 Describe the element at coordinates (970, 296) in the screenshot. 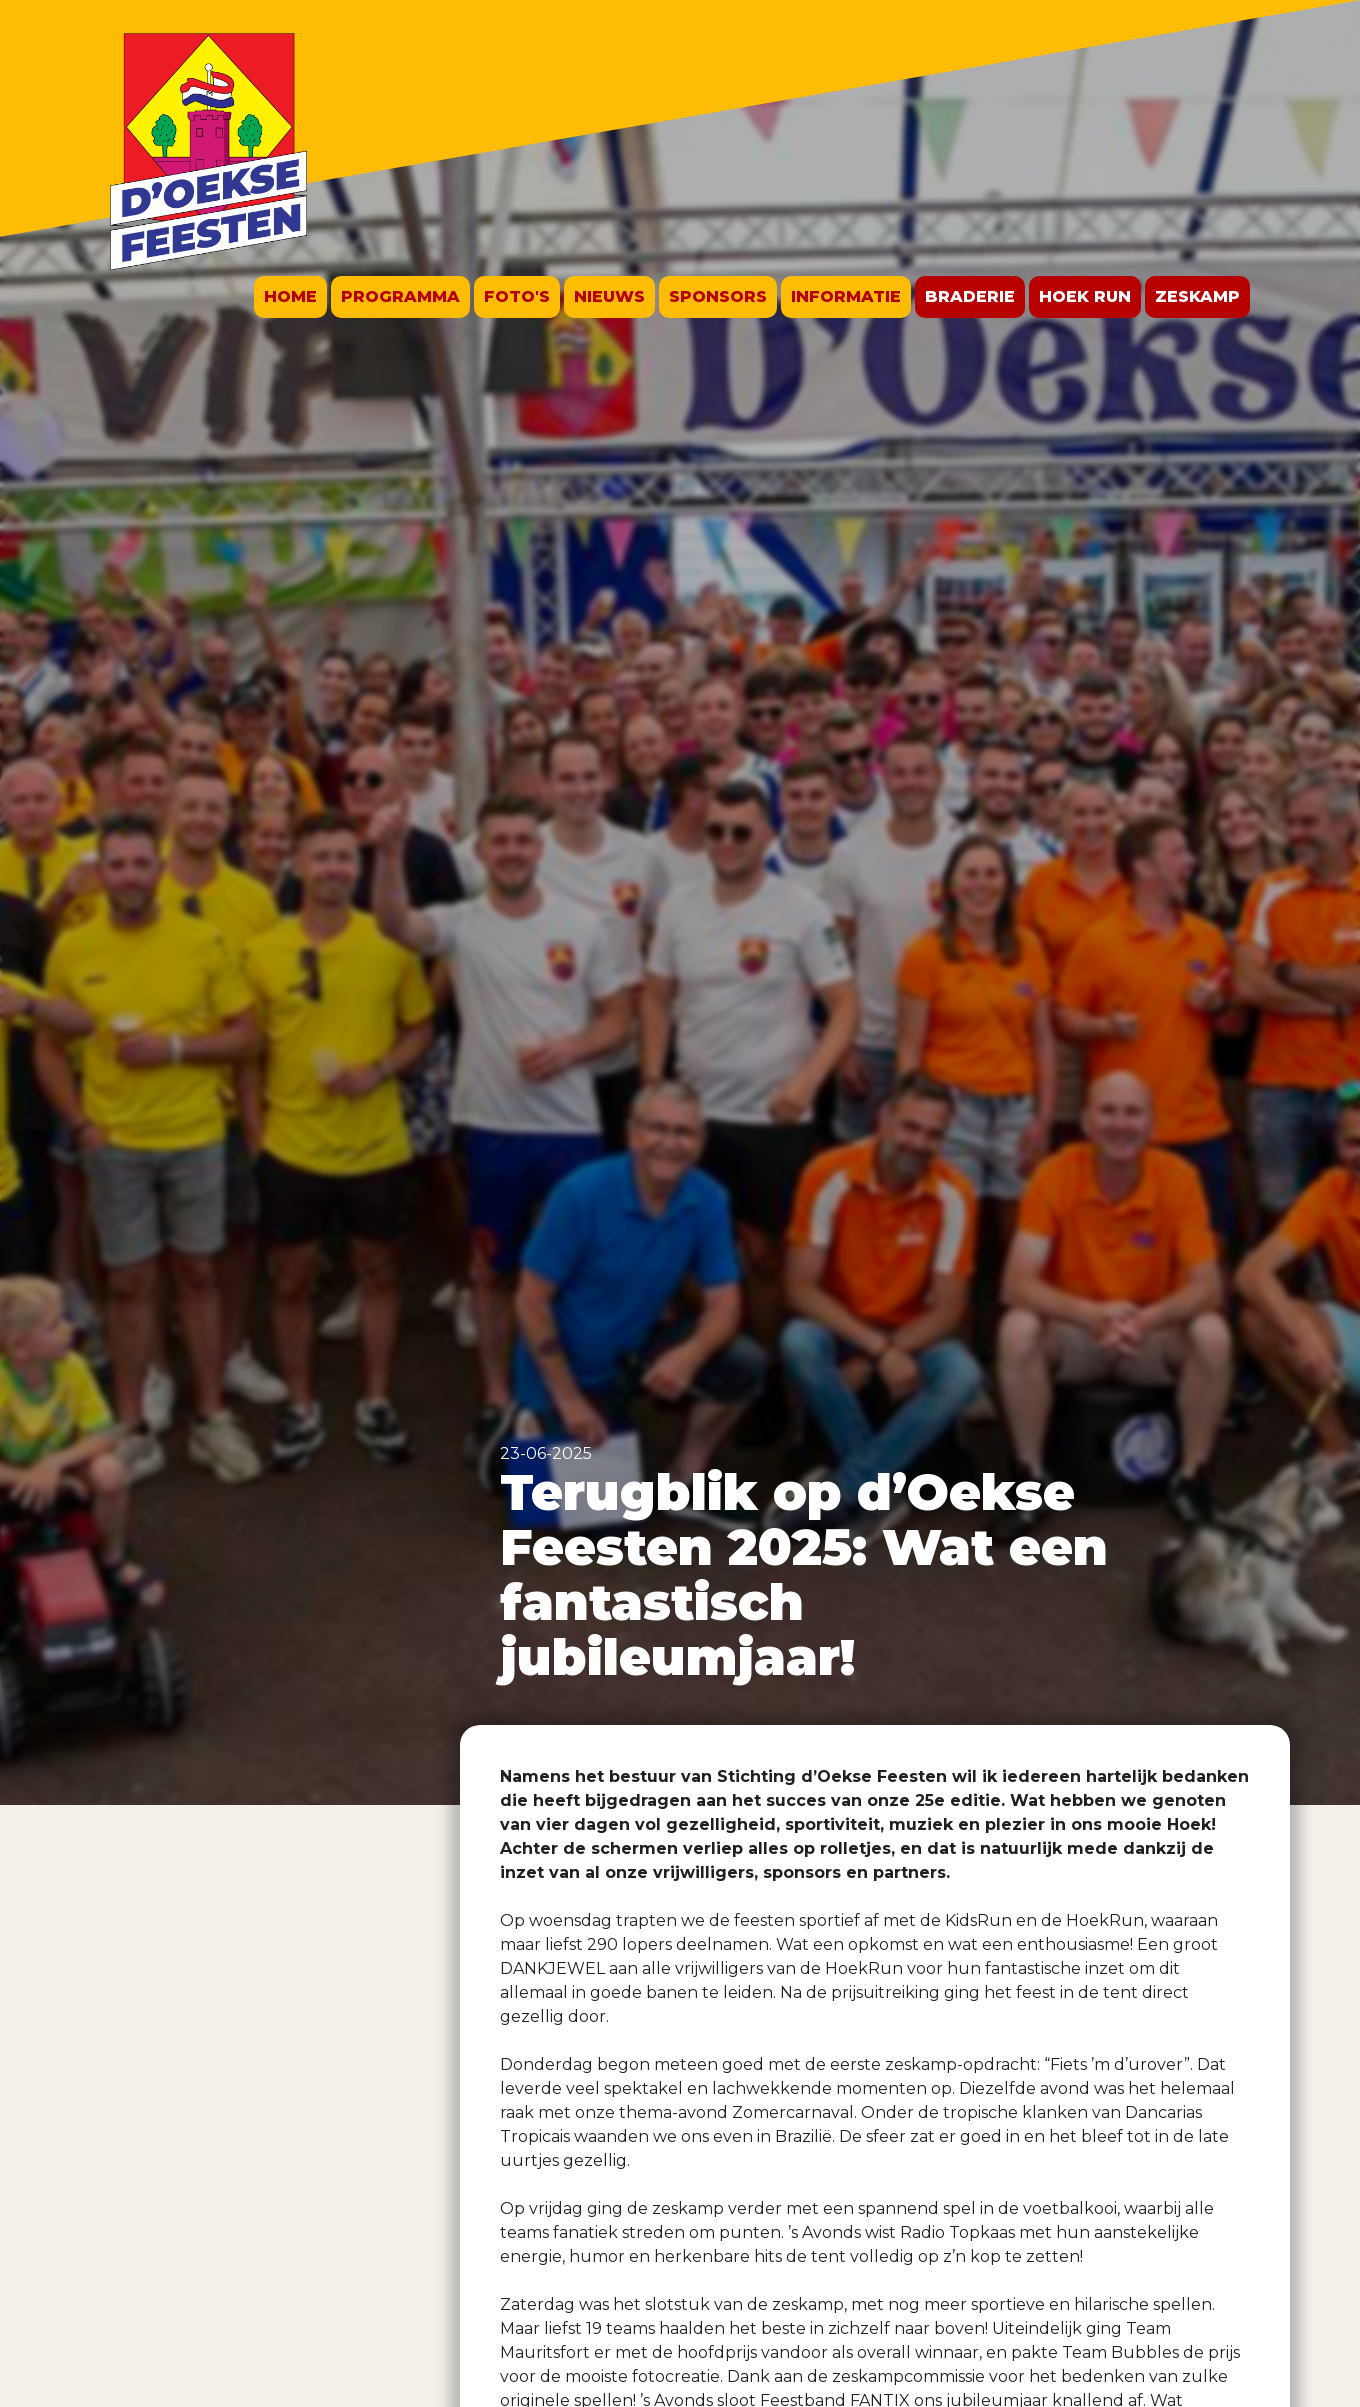

I see `Braderie` at that location.